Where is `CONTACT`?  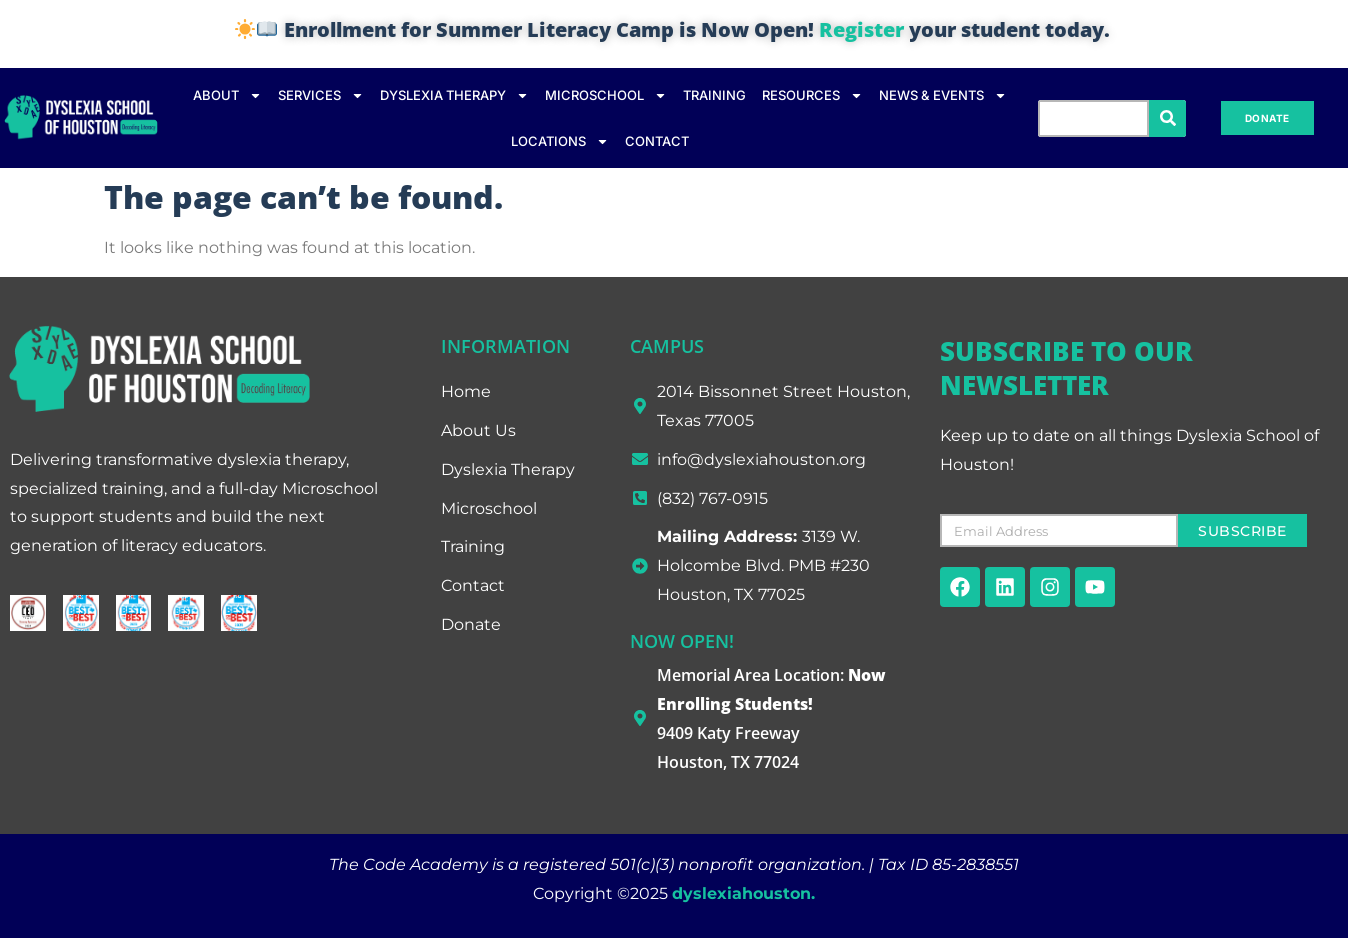
CONTACT is located at coordinates (657, 141).